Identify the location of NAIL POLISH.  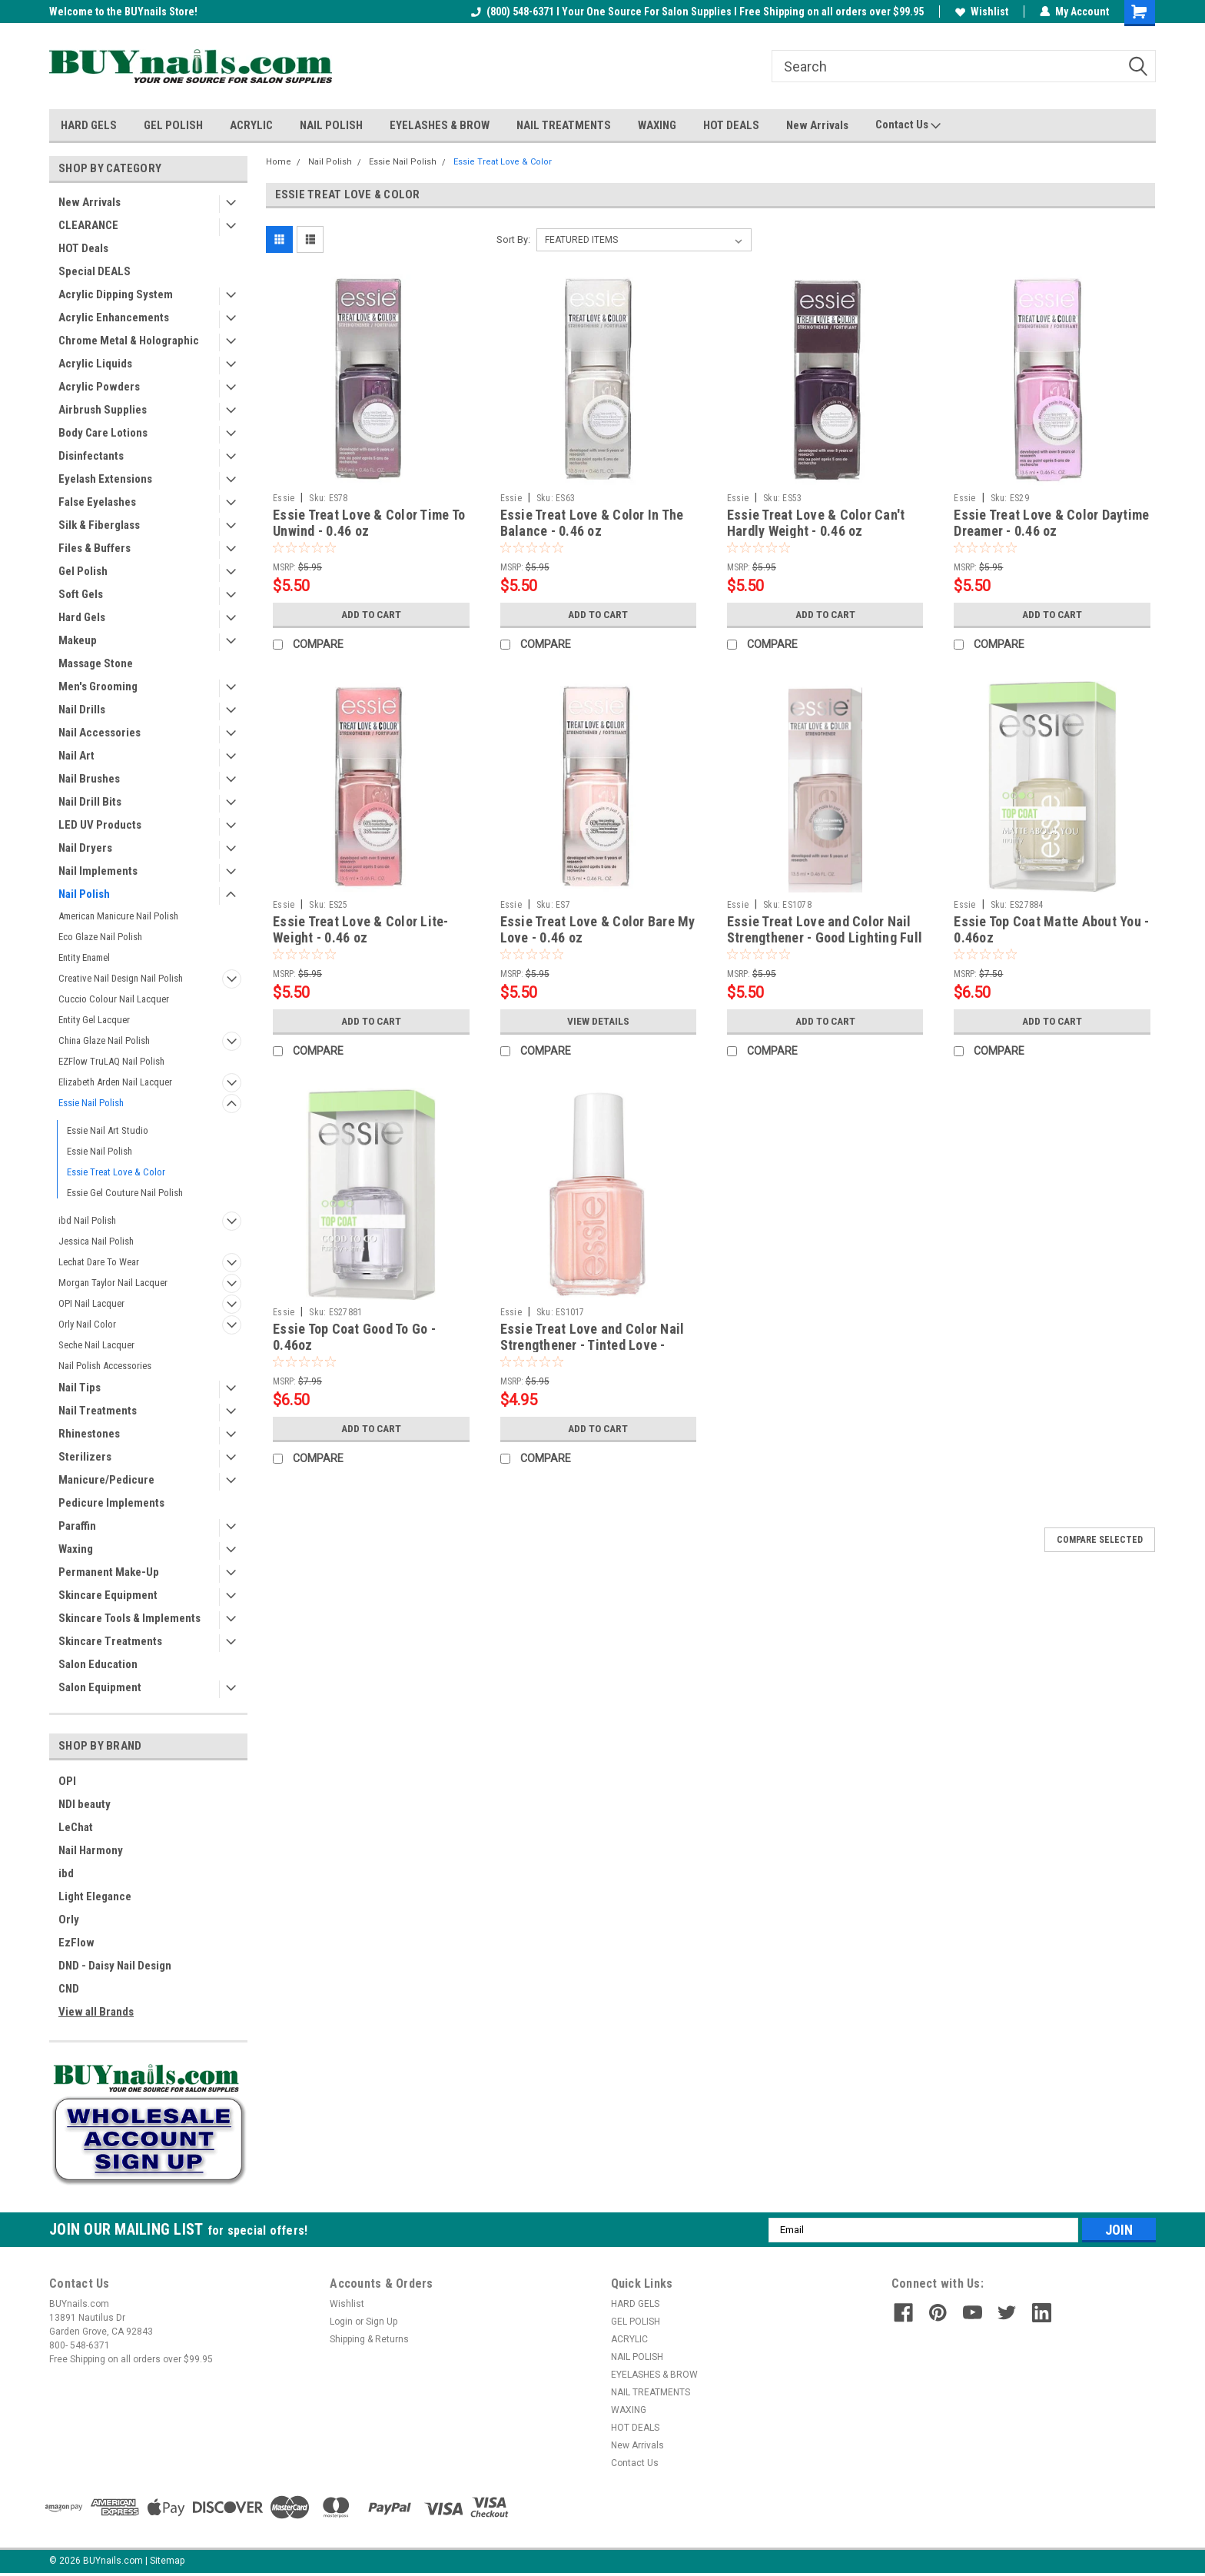
(331, 125).